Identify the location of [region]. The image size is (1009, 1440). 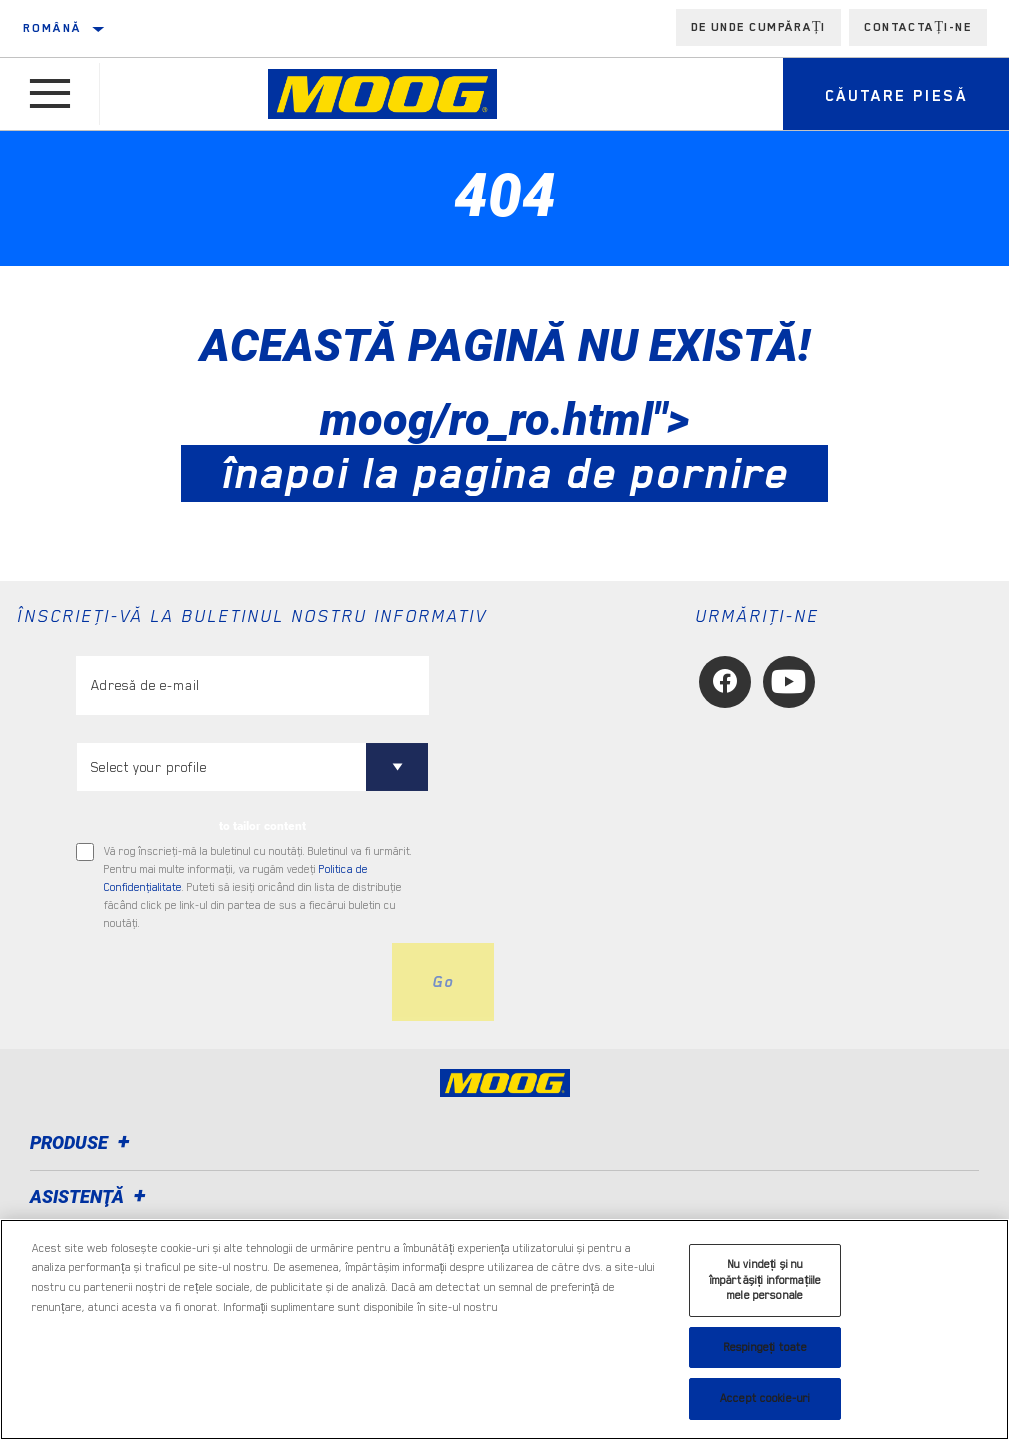
(504, 1329).